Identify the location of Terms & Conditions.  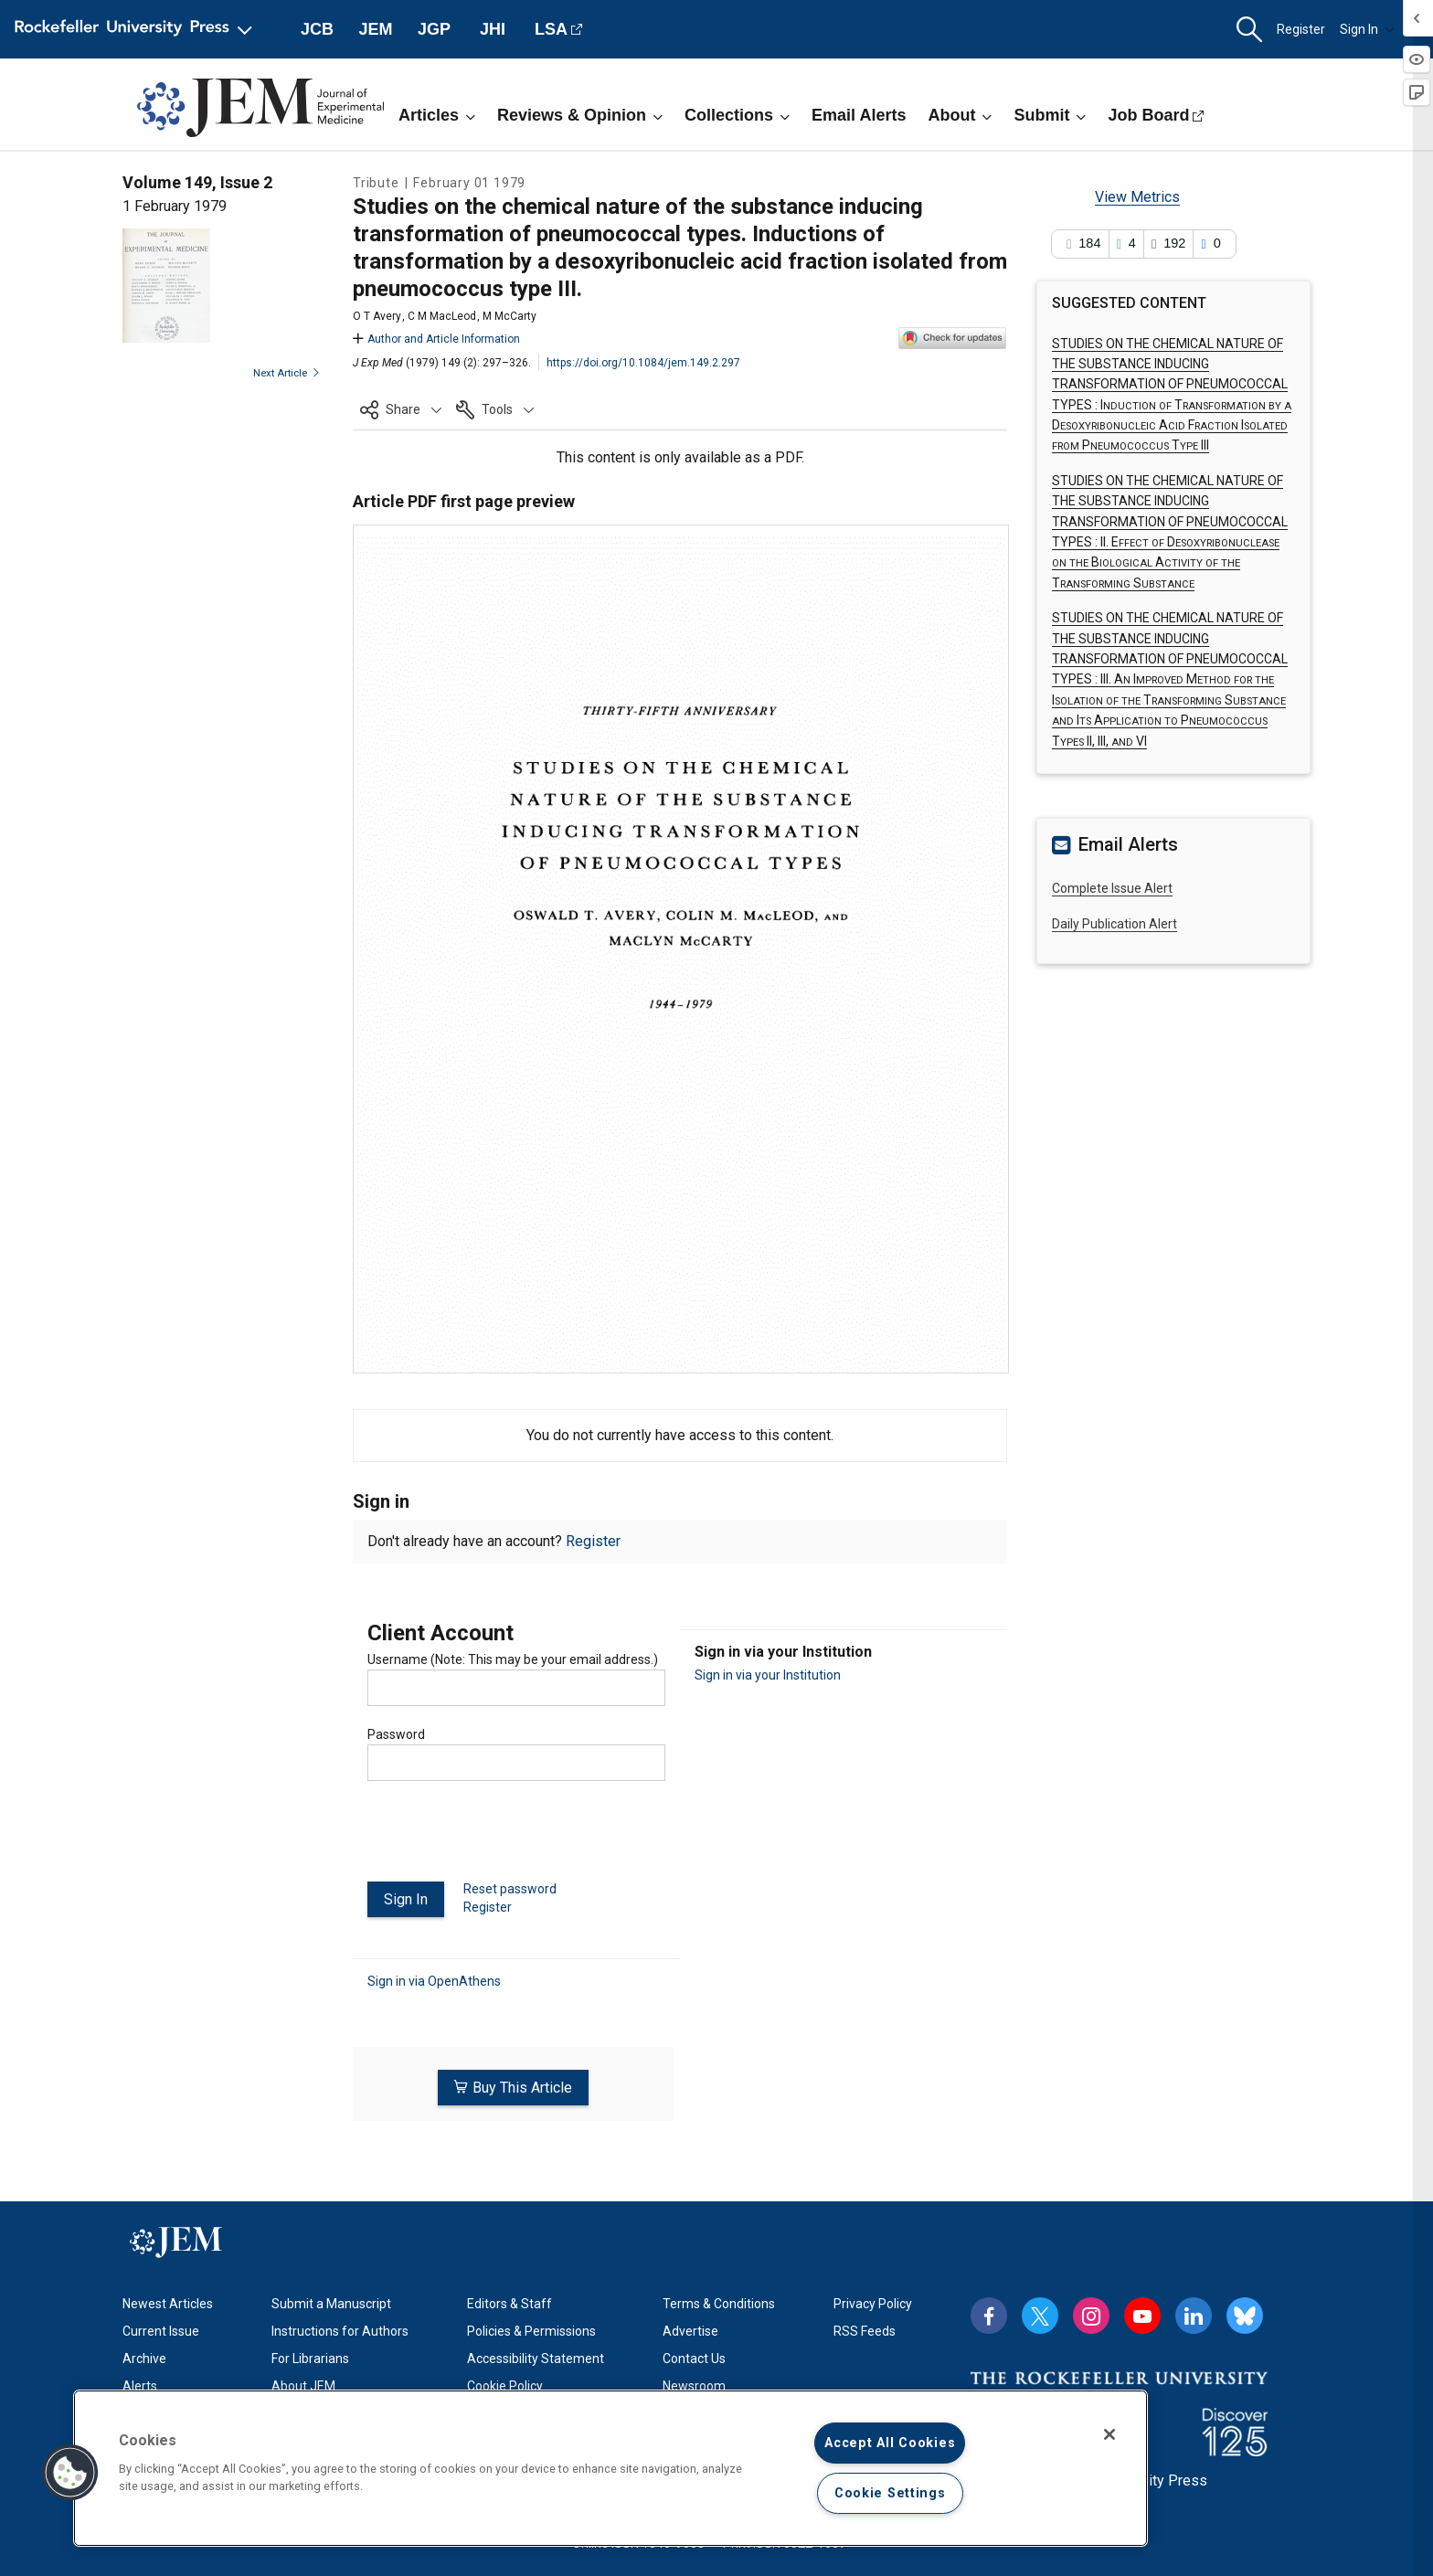
(719, 2301).